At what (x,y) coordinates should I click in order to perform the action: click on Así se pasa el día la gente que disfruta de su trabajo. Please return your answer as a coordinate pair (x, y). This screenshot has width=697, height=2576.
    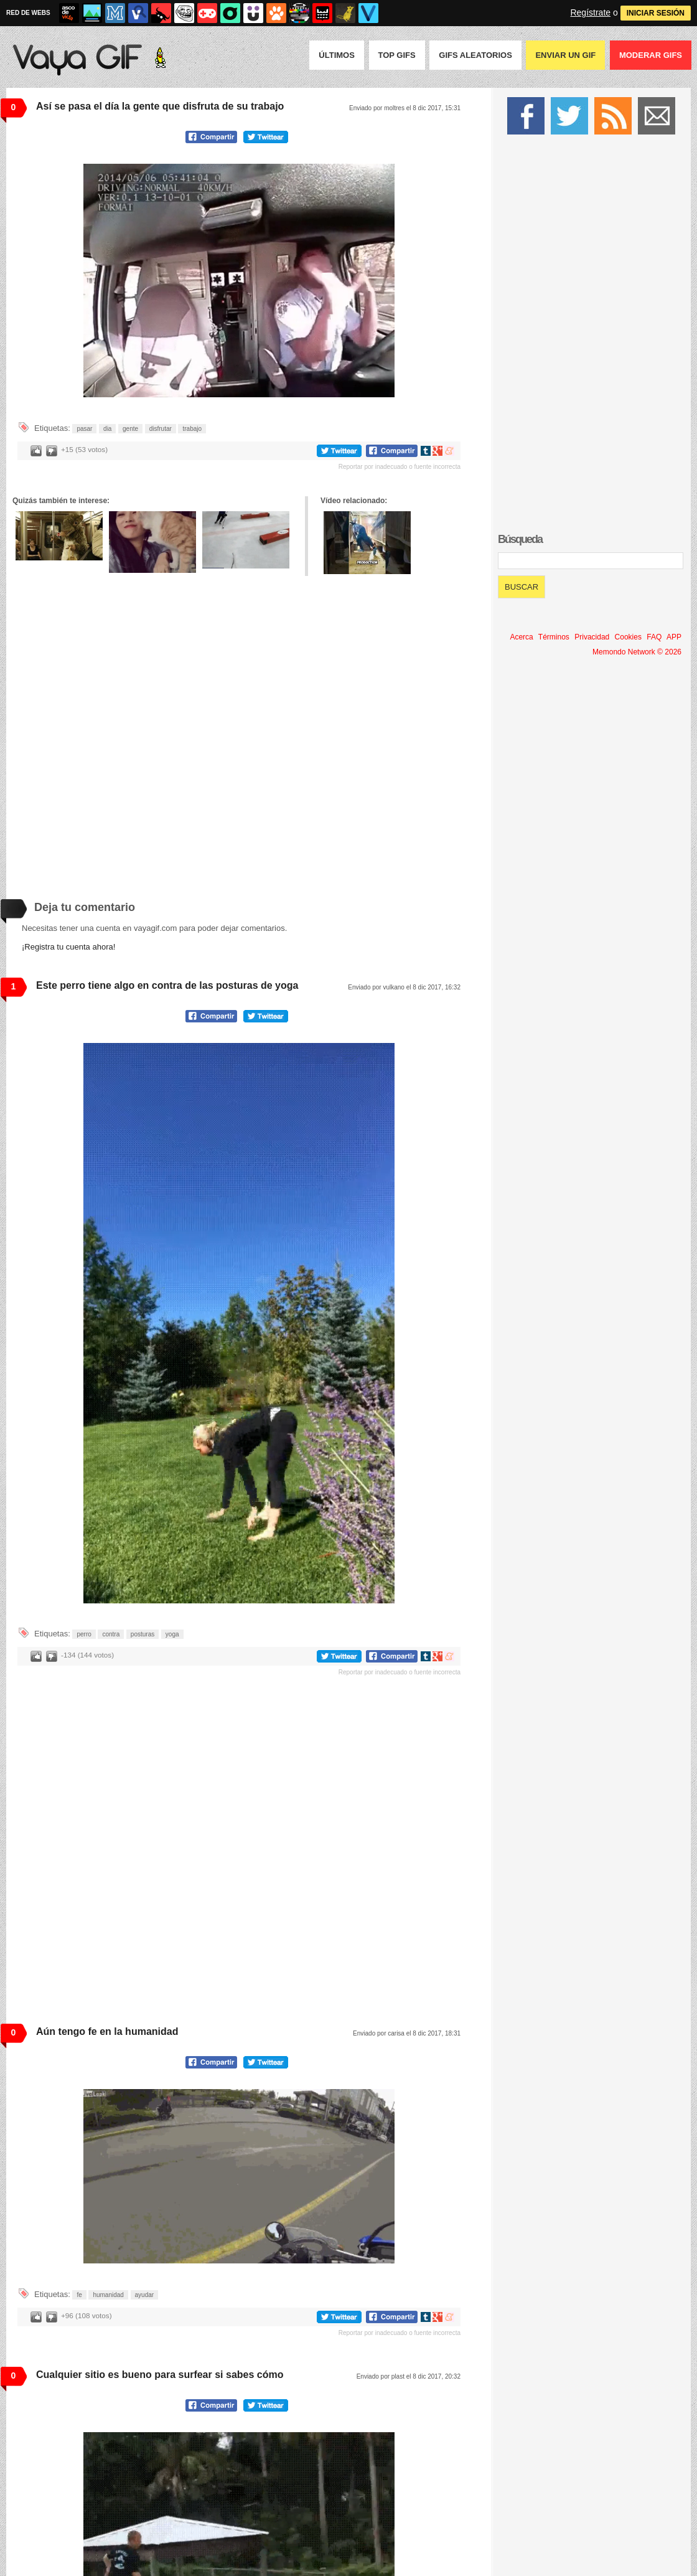
    Looking at the image, I should click on (160, 106).